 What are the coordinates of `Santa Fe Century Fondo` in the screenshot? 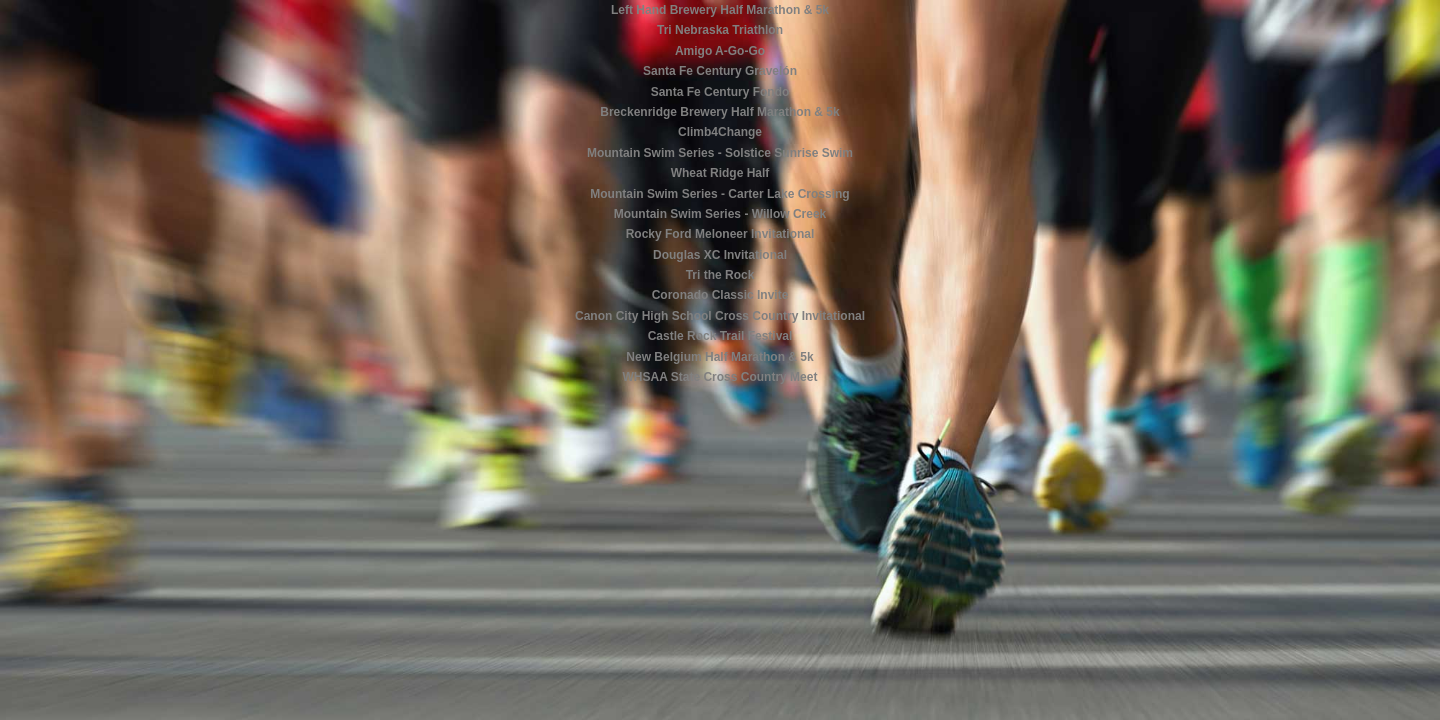 It's located at (720, 92).